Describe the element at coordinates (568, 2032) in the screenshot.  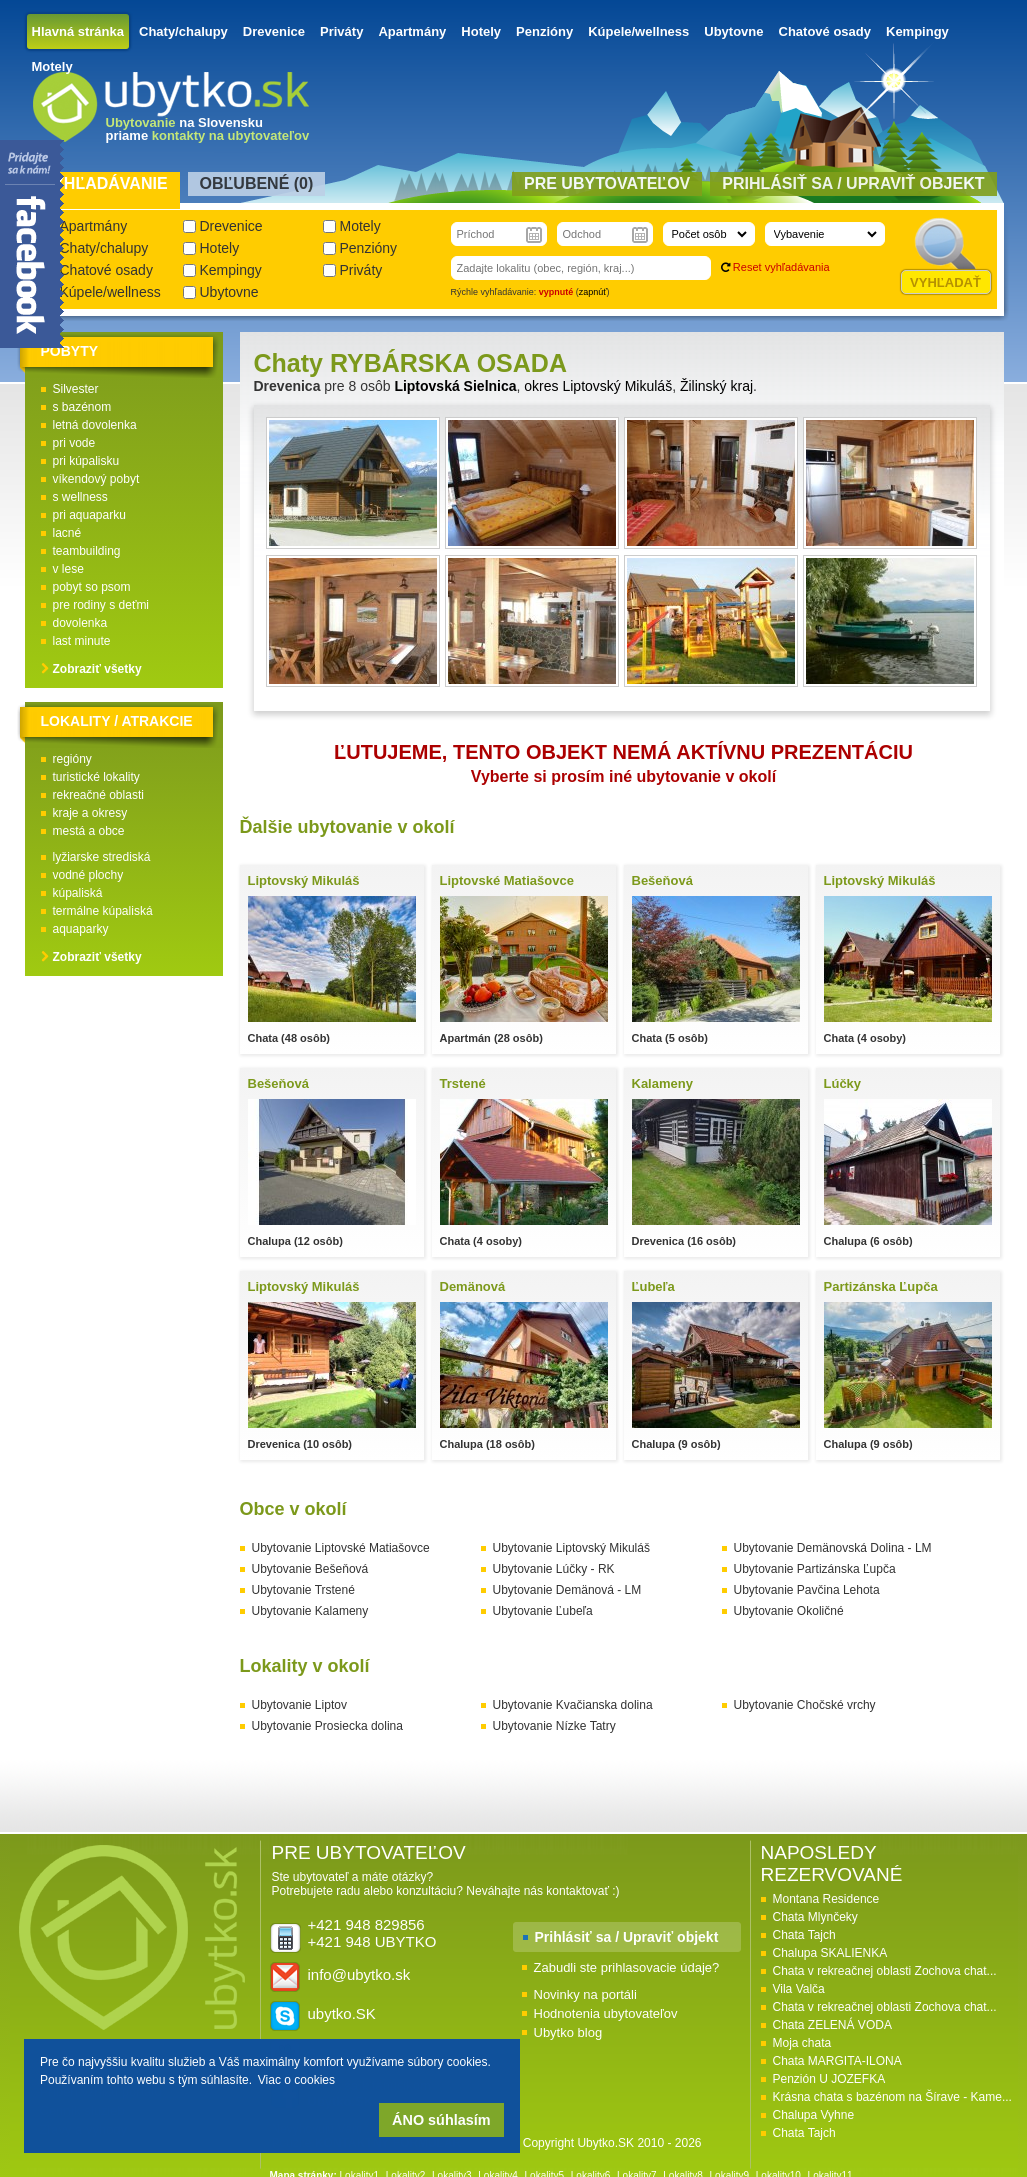
I see `Ubytko blog` at that location.